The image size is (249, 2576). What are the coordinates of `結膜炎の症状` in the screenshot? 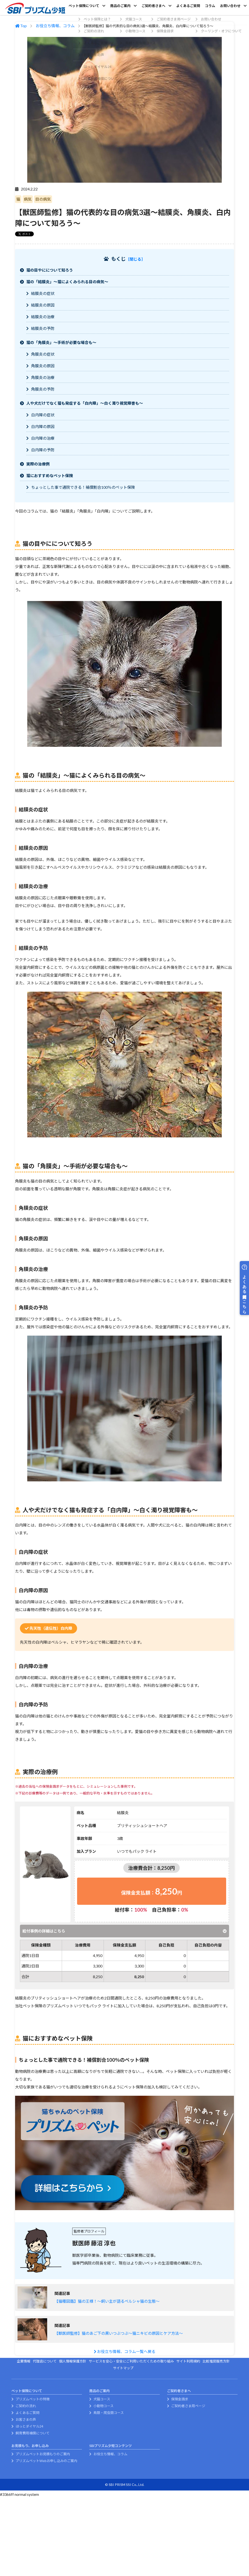 It's located at (48, 304).